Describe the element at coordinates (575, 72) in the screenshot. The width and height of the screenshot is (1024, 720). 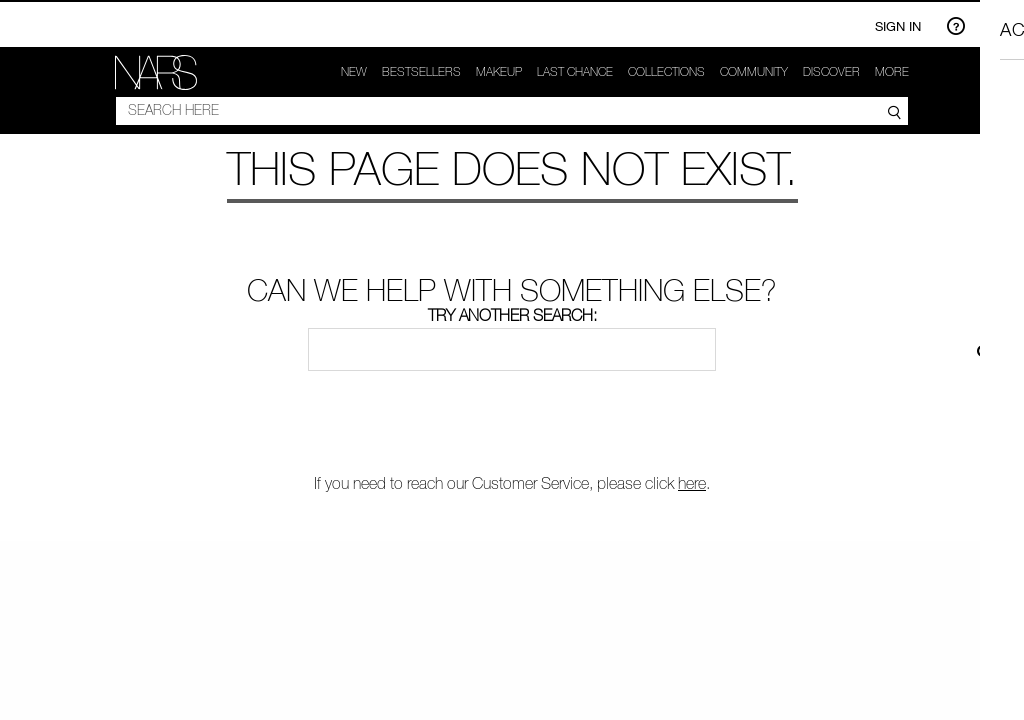
I see `Last Chance` at that location.